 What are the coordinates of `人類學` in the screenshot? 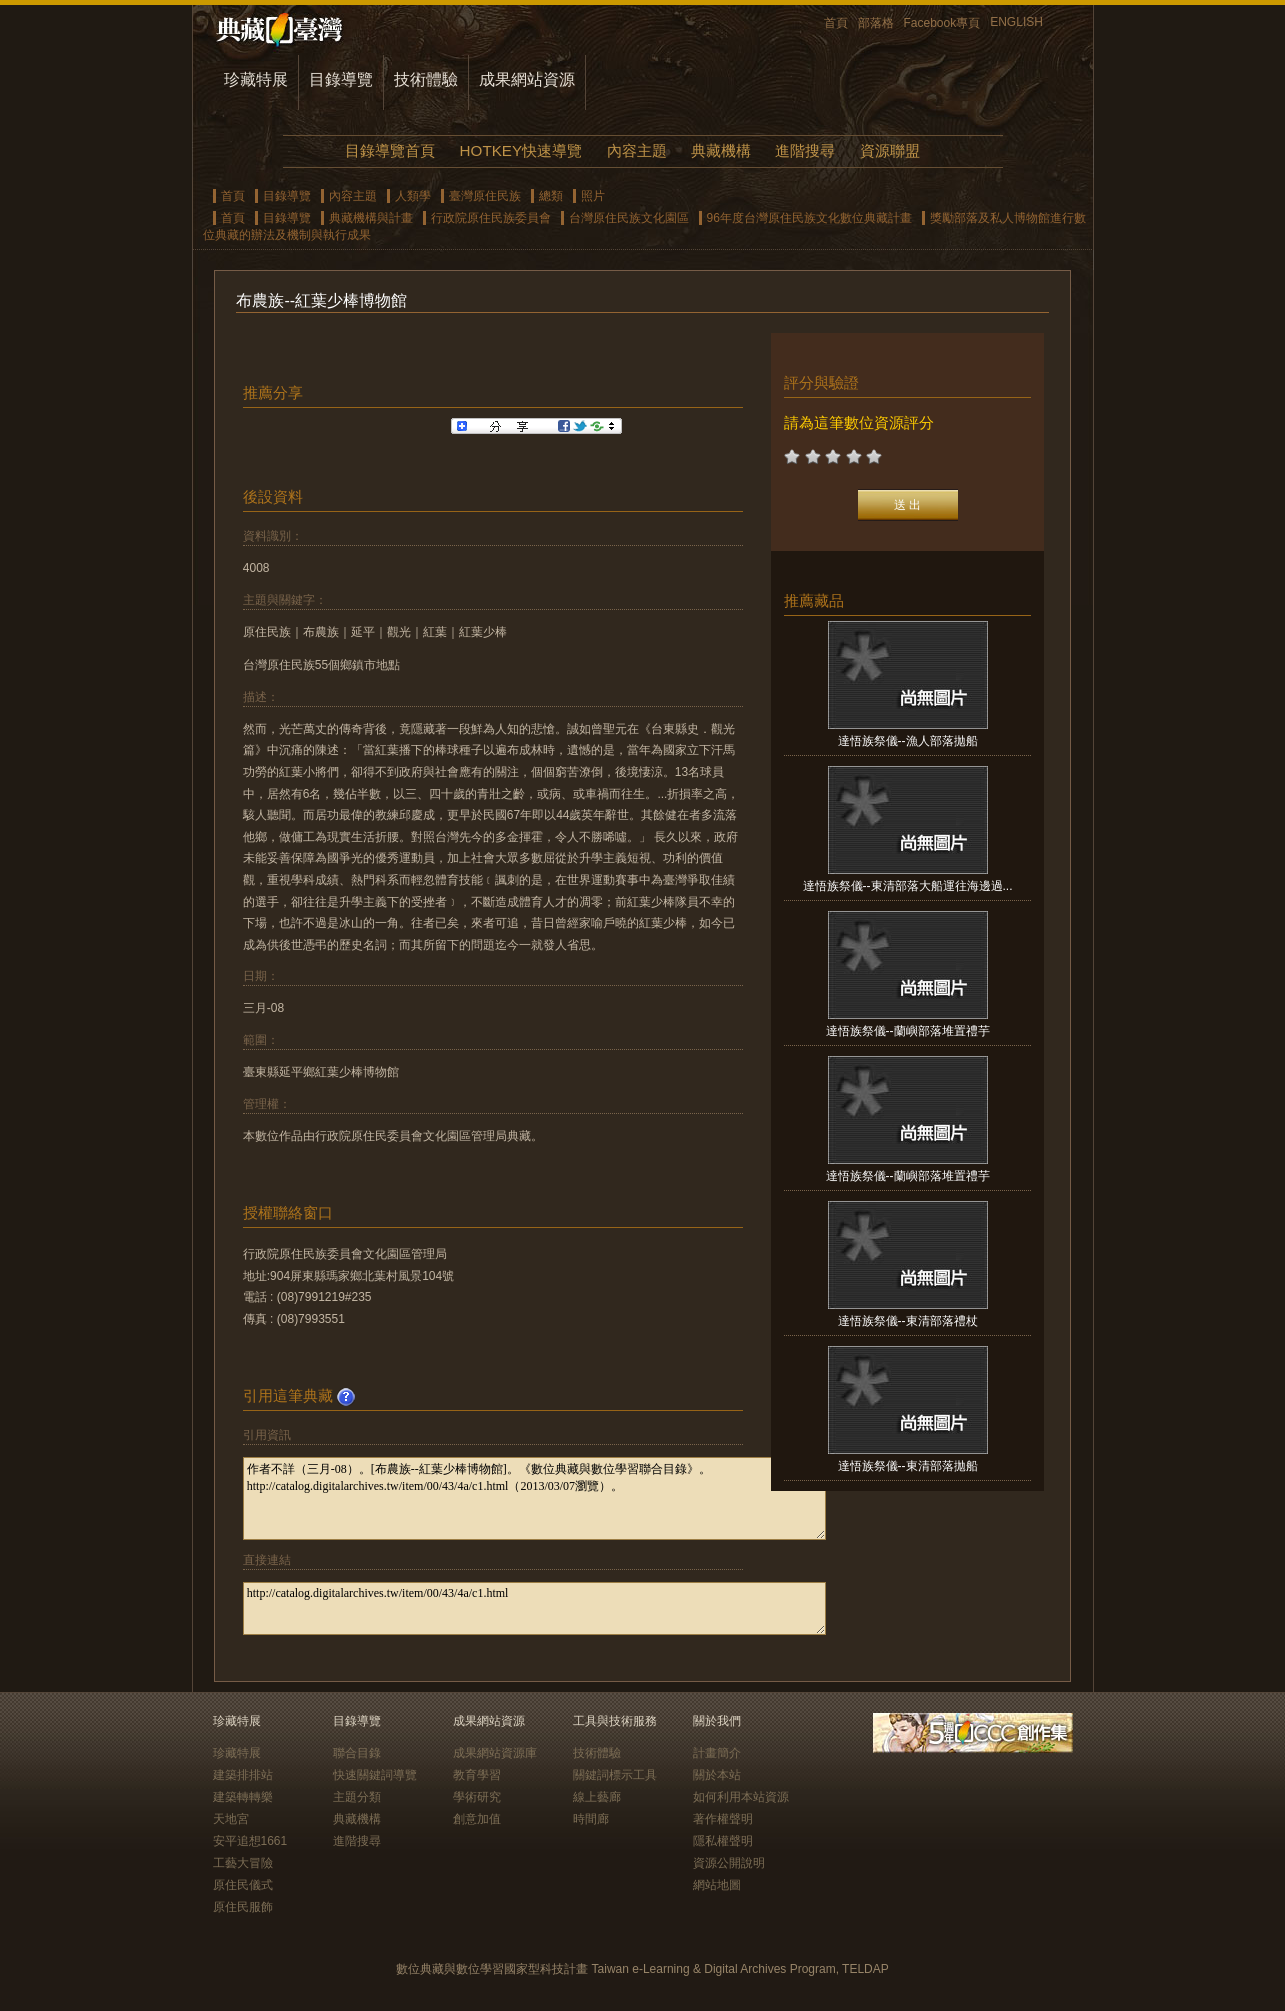 It's located at (413, 196).